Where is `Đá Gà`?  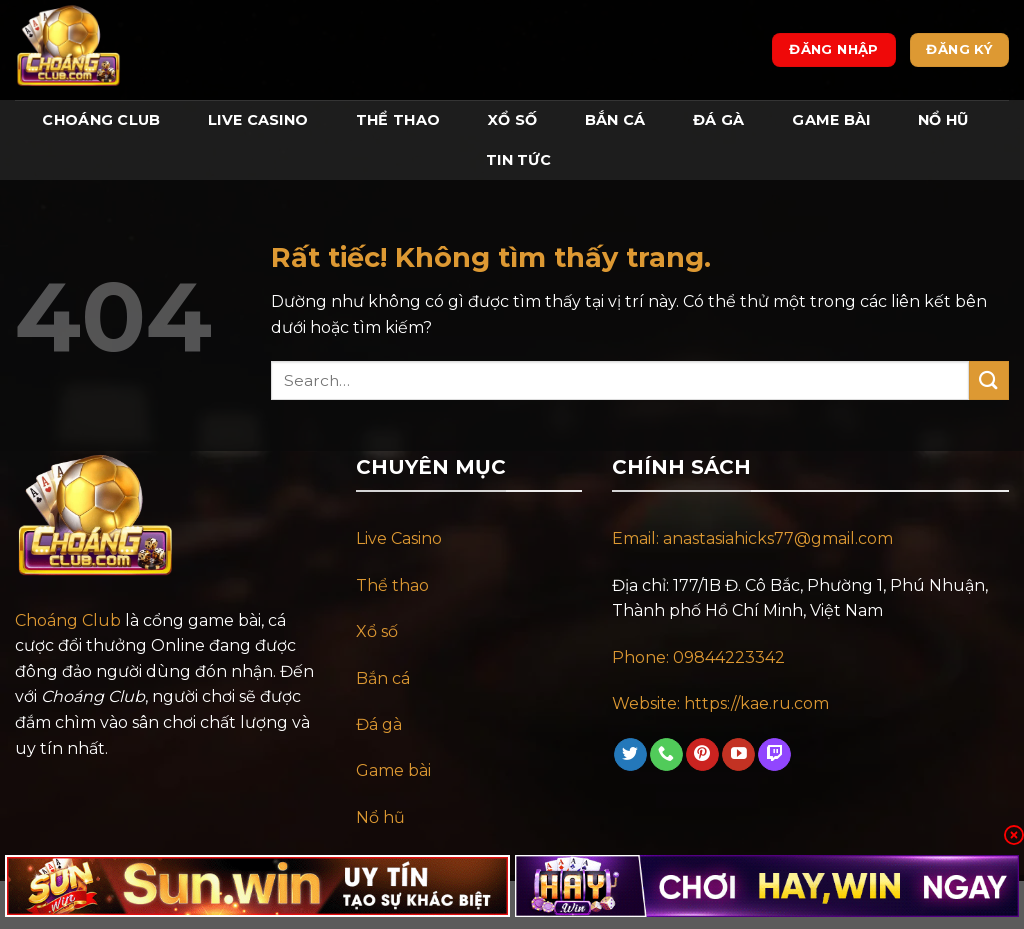 Đá Gà is located at coordinates (718, 120).